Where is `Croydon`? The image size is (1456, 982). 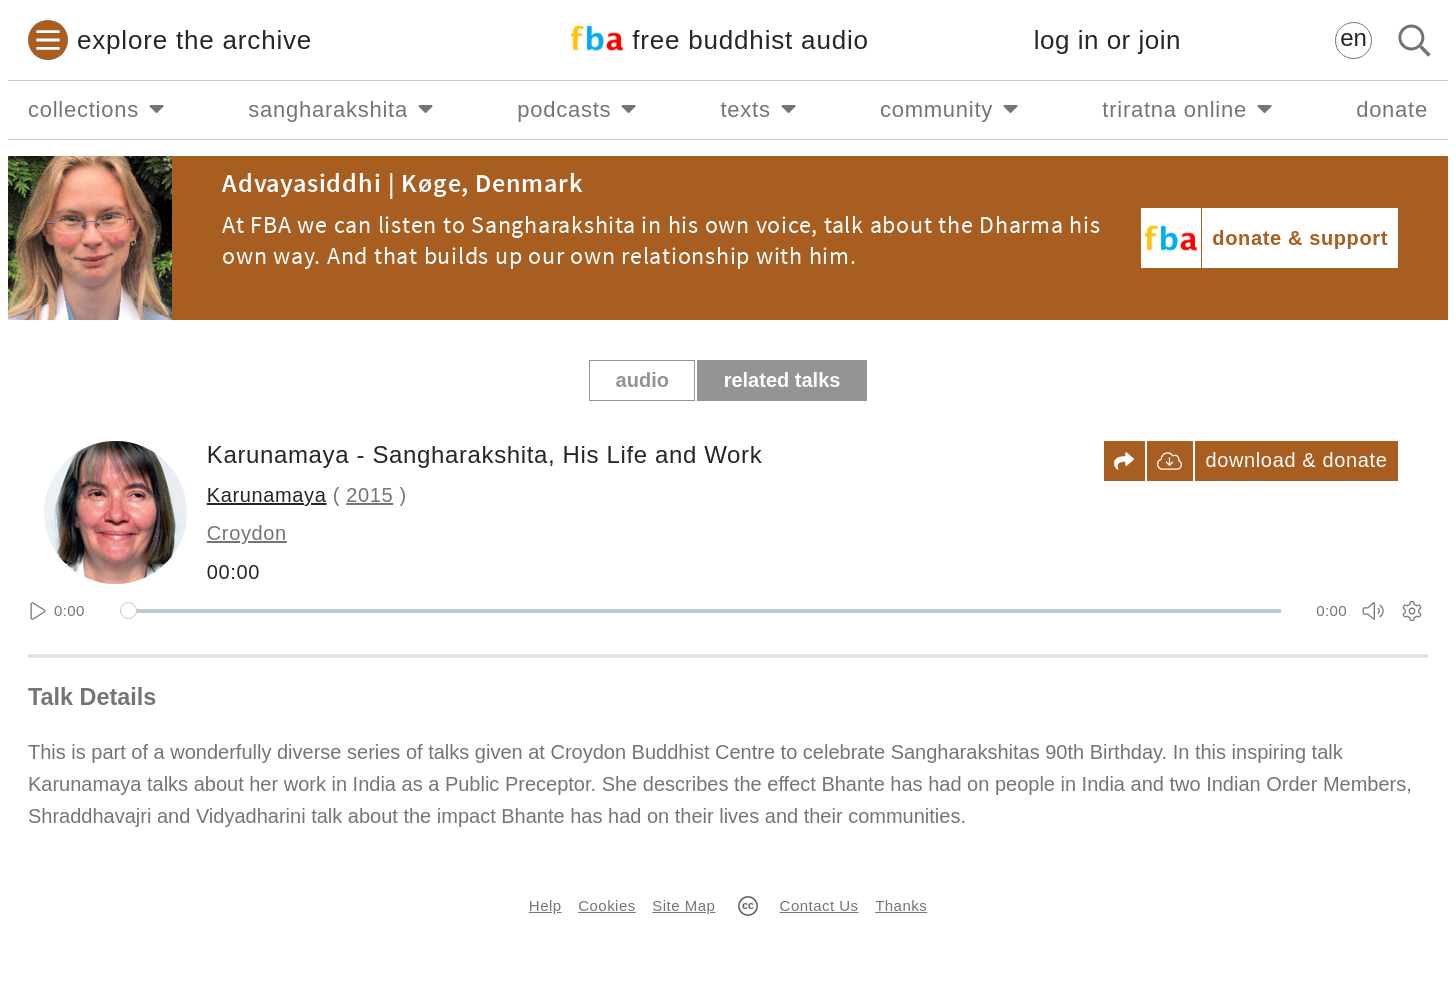 Croydon is located at coordinates (247, 533).